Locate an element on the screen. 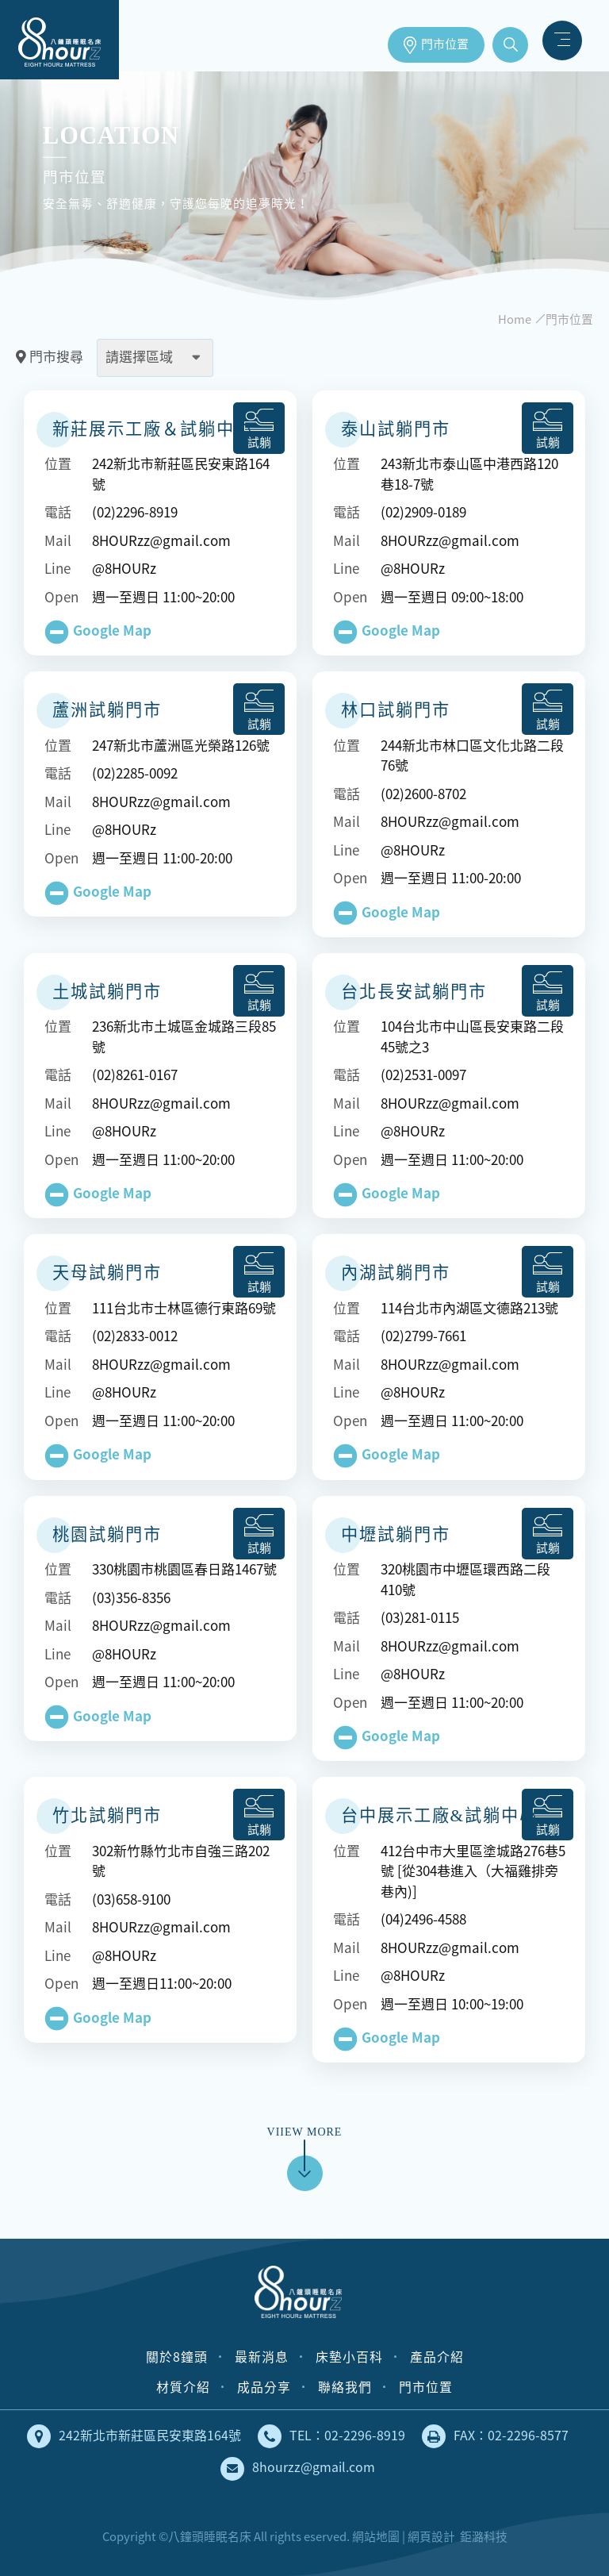 The image size is (609, 2576). TEL：02-2296-8919 is located at coordinates (331, 2436).